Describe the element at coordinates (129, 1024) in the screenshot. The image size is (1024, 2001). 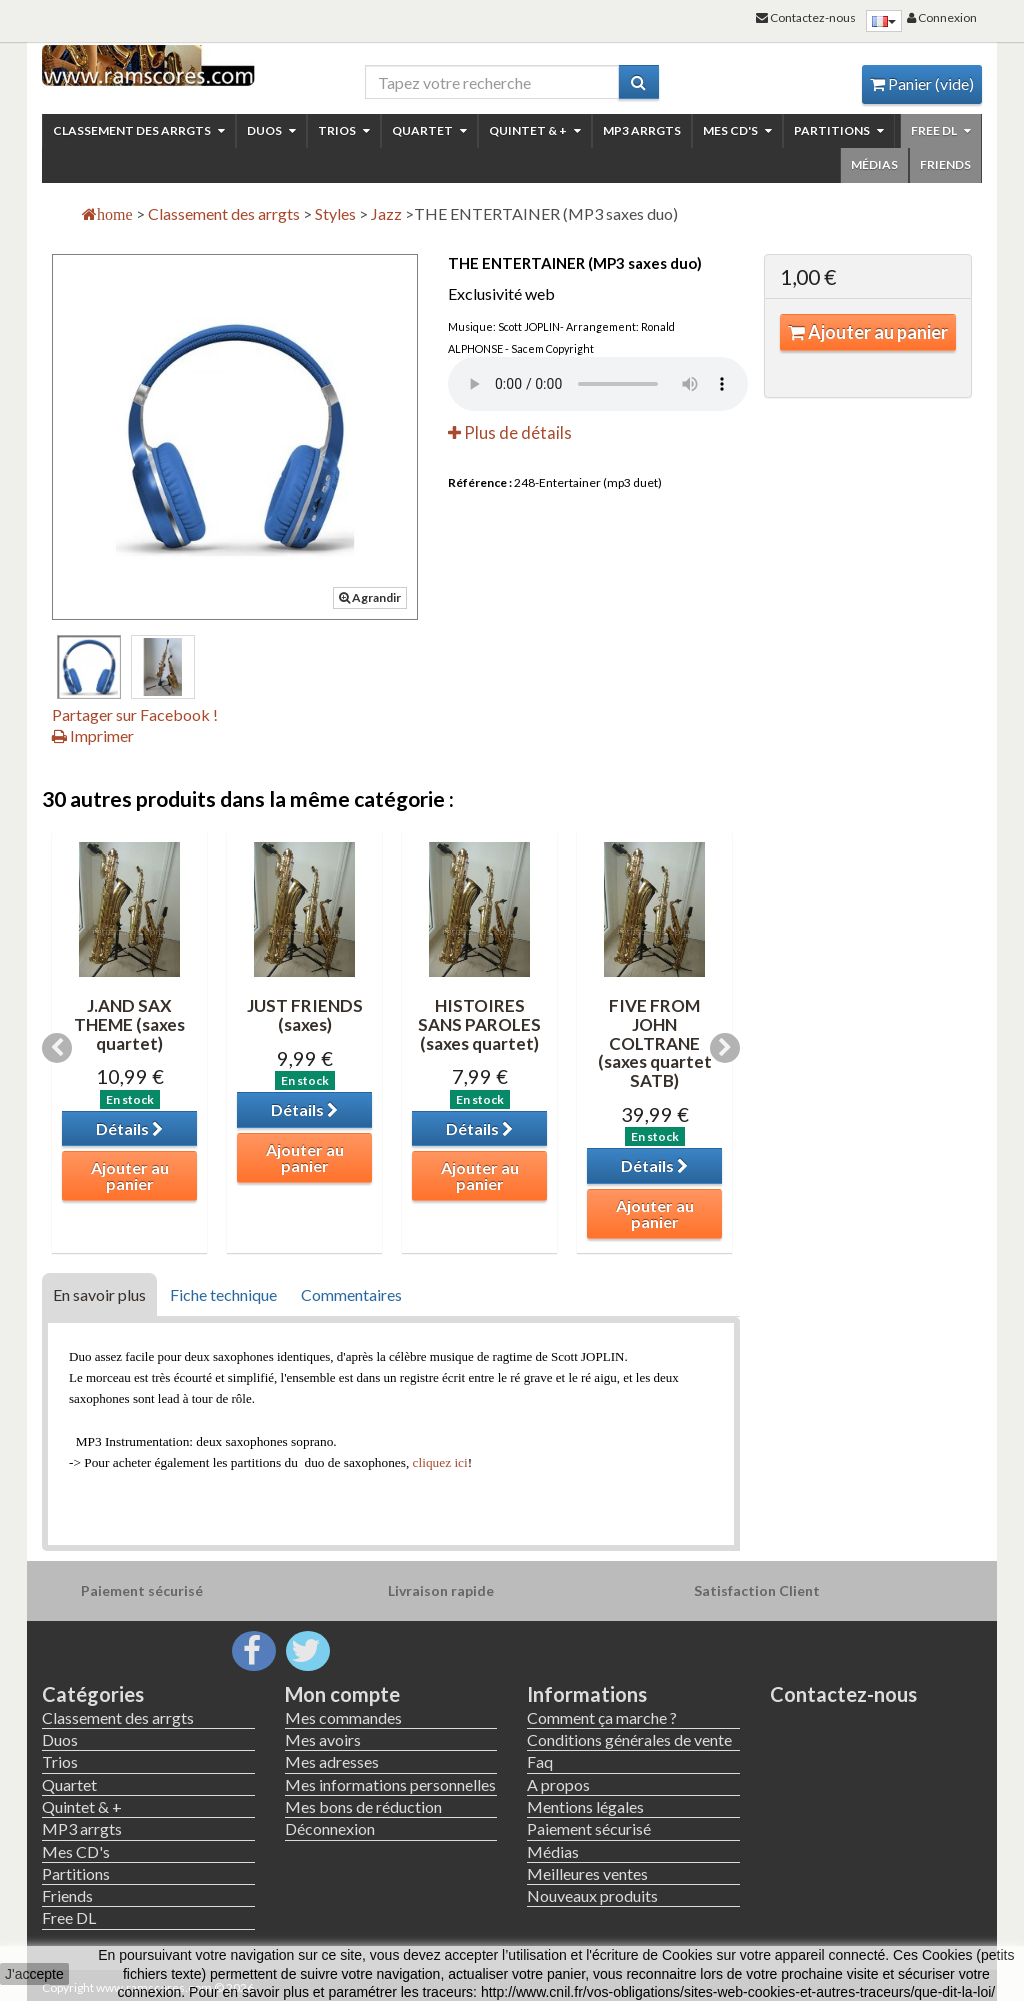
I see `J.AND SAX THEME (saxes quartet)` at that location.